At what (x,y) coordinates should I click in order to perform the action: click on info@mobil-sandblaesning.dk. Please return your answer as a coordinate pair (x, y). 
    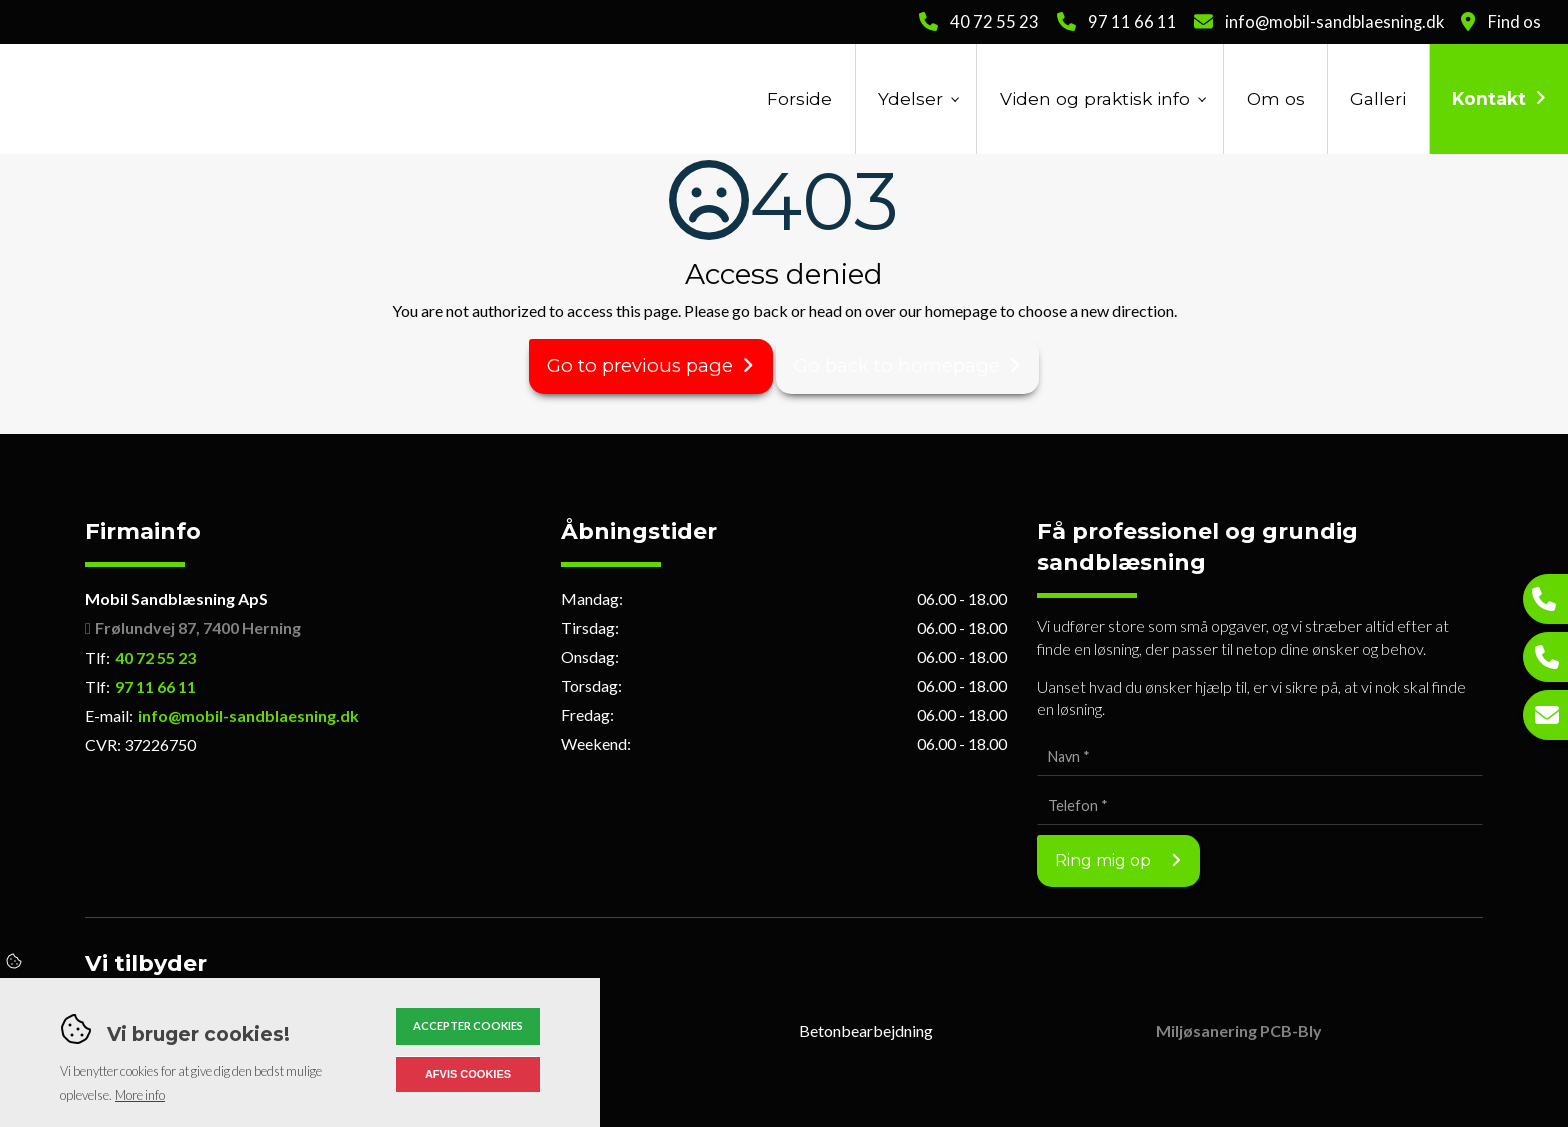
    Looking at the image, I should click on (1334, 22).